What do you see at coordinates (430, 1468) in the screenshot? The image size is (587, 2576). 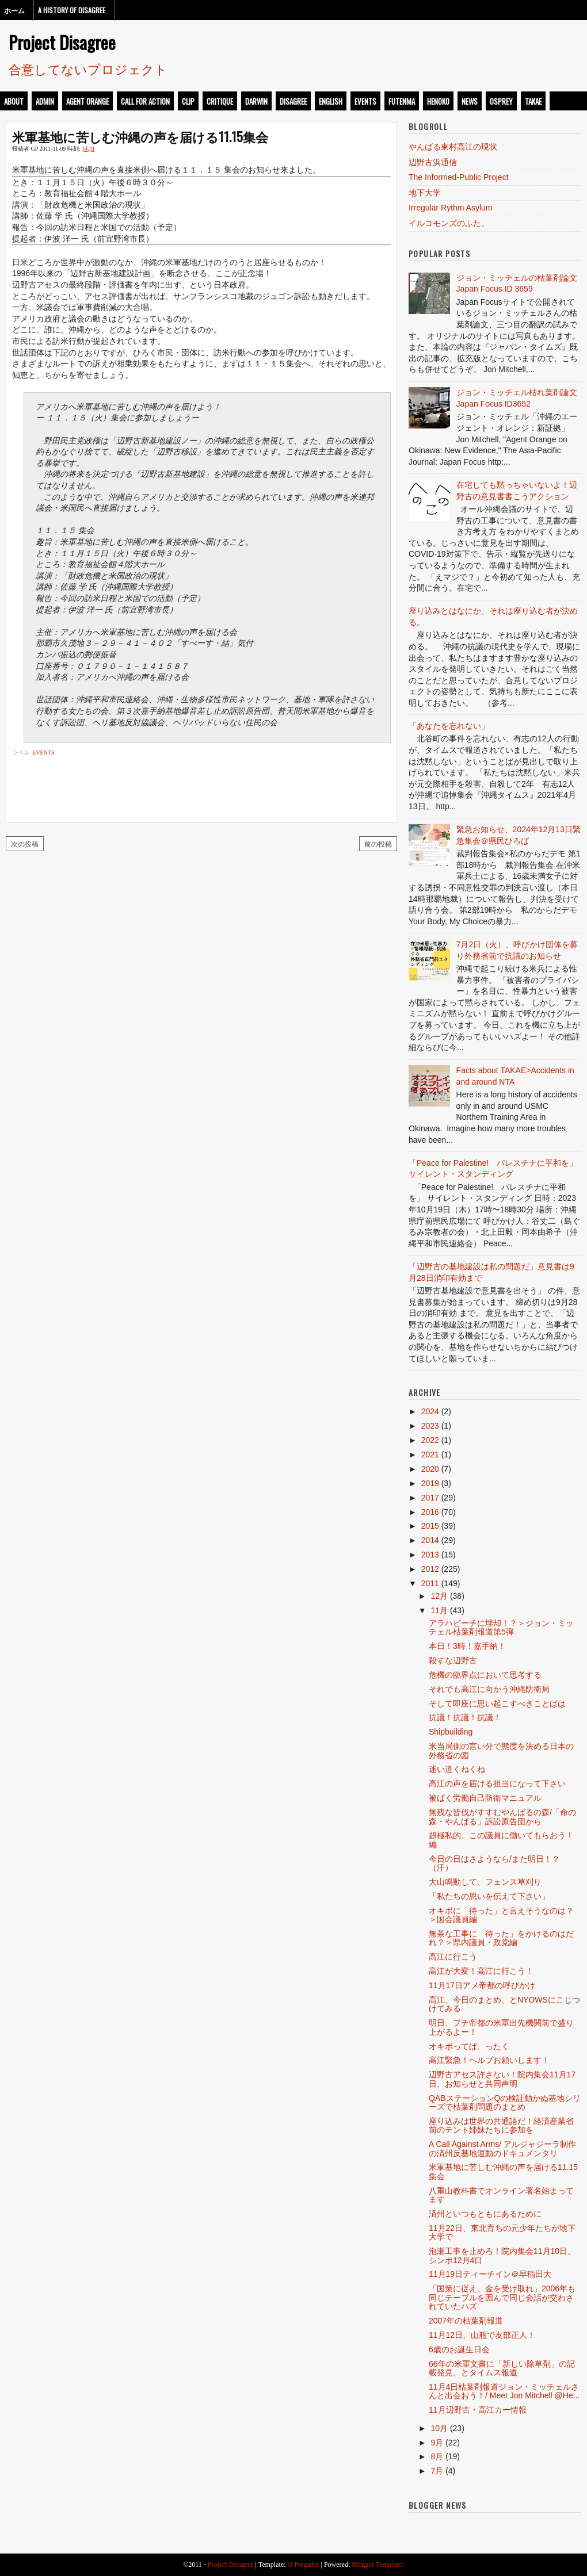 I see `2020` at bounding box center [430, 1468].